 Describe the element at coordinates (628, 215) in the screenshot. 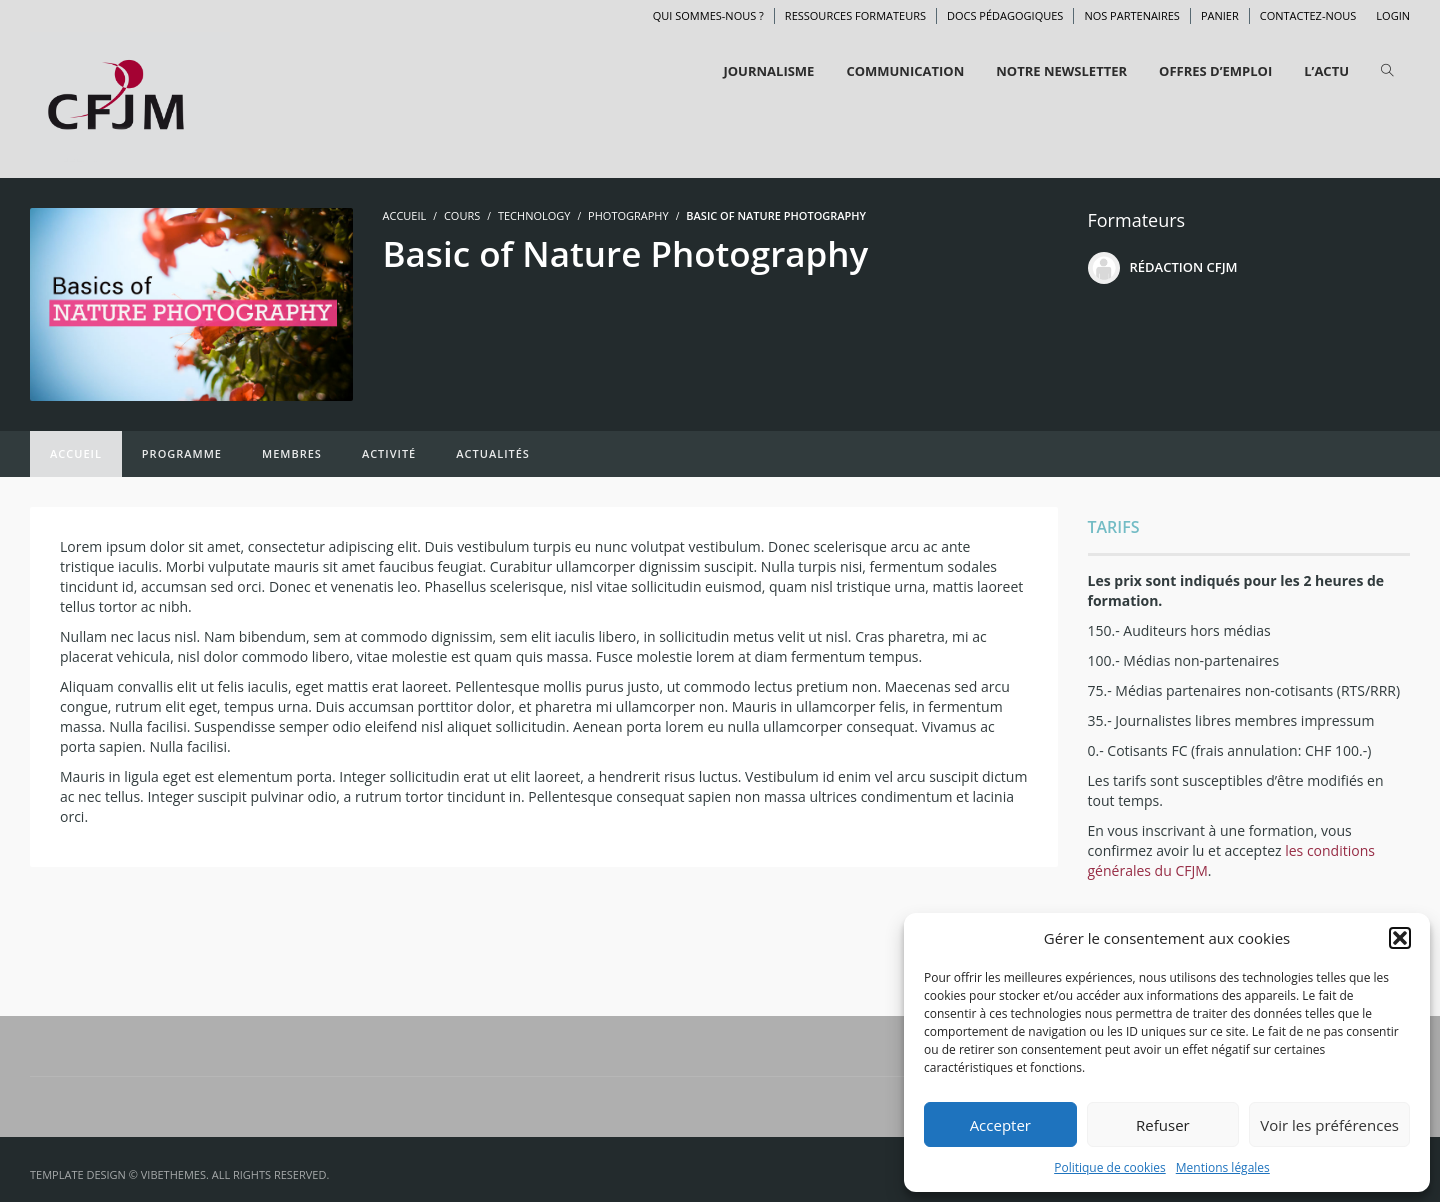

I see `Photography` at that location.